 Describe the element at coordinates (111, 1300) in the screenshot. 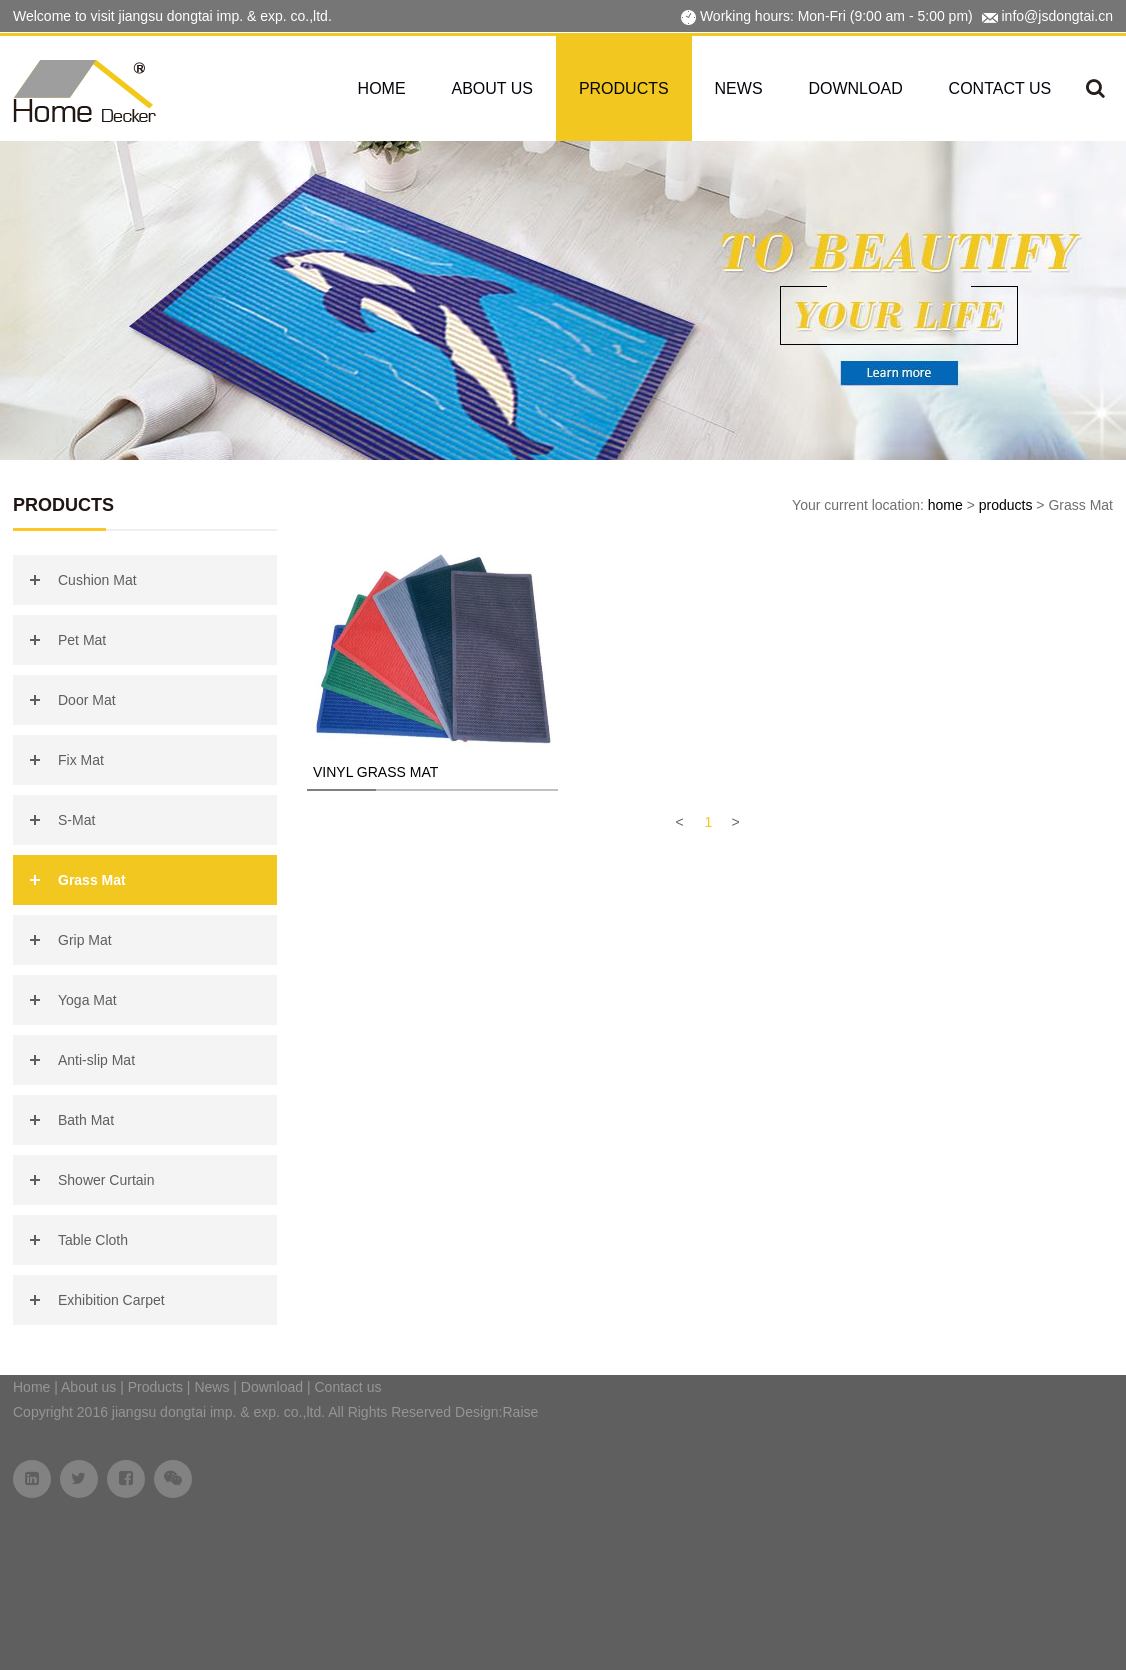

I see `Exhibition Carpet` at that location.